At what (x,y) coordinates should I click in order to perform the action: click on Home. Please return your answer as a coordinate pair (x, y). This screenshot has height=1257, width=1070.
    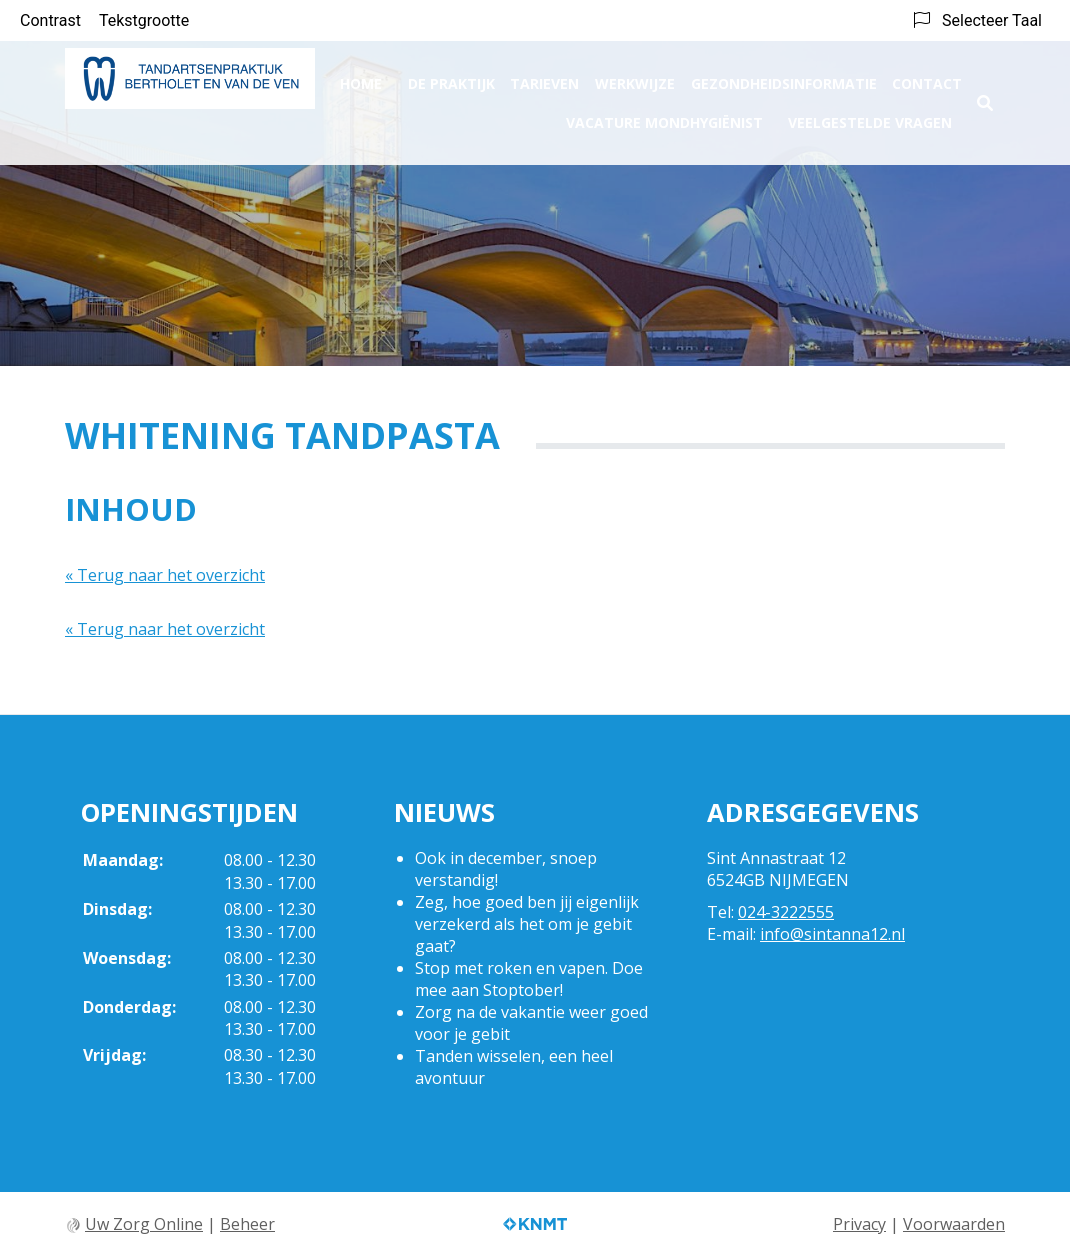
    Looking at the image, I should click on (361, 76).